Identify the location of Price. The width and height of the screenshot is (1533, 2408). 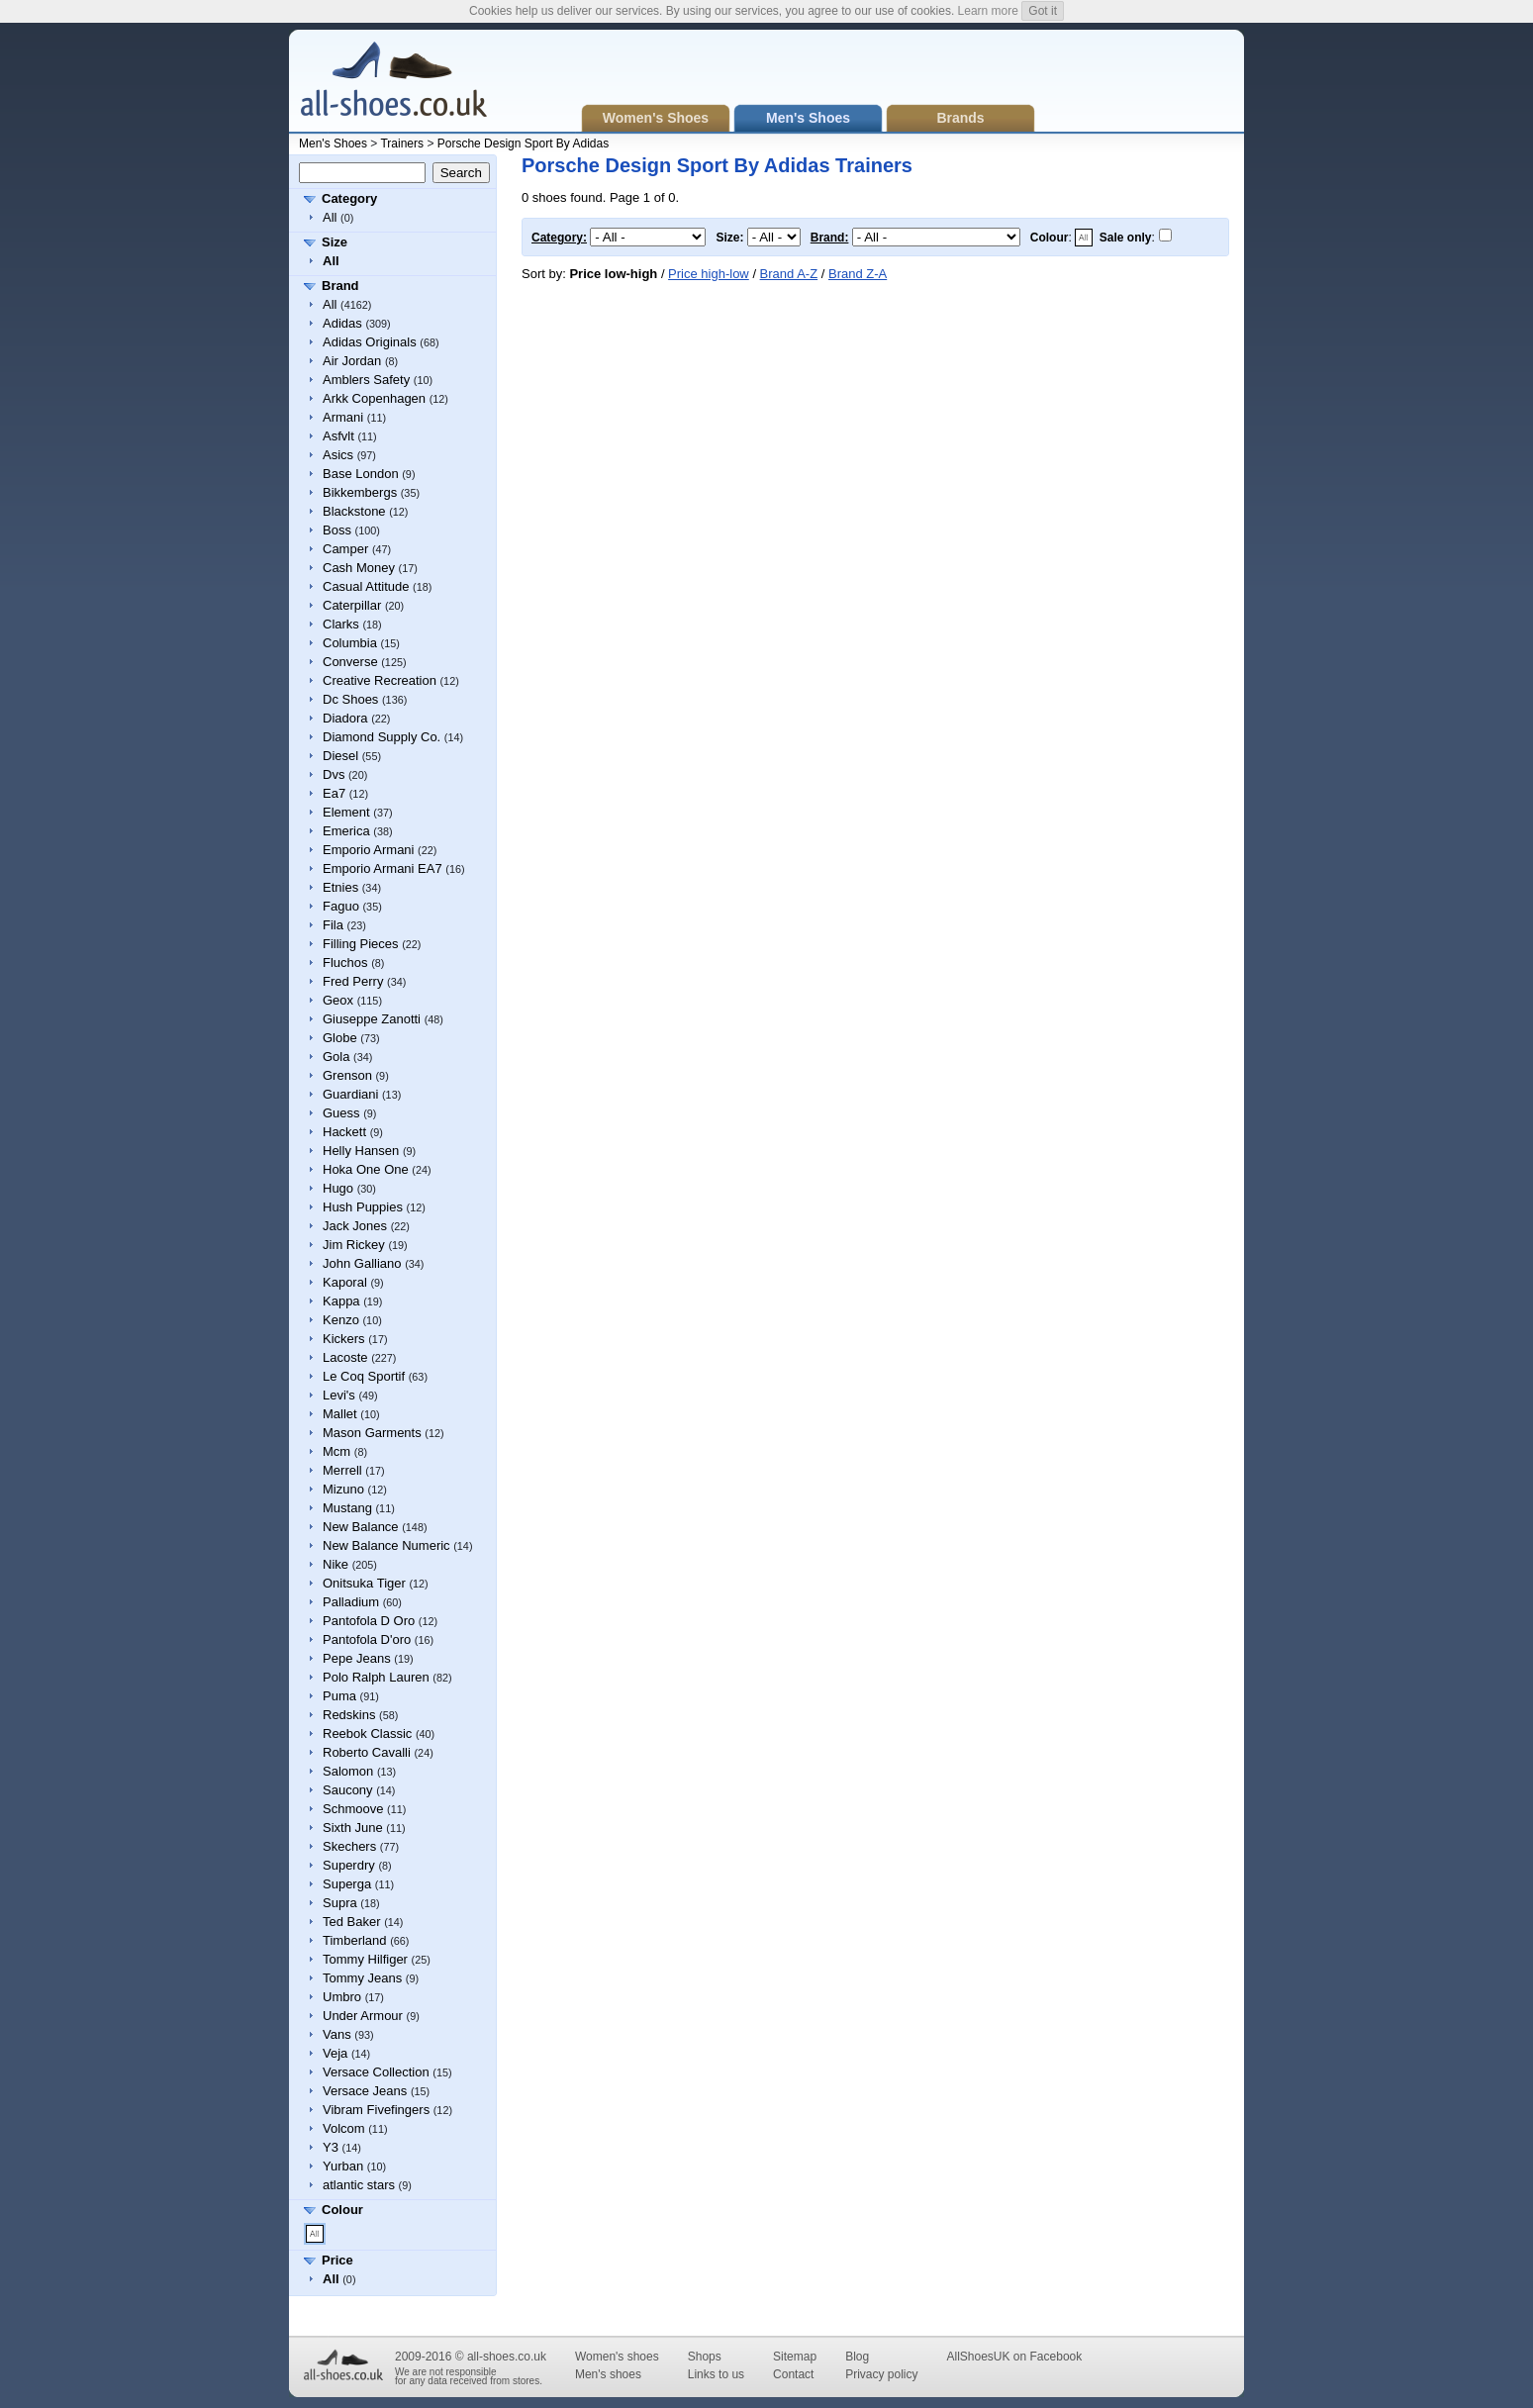
(337, 2260).